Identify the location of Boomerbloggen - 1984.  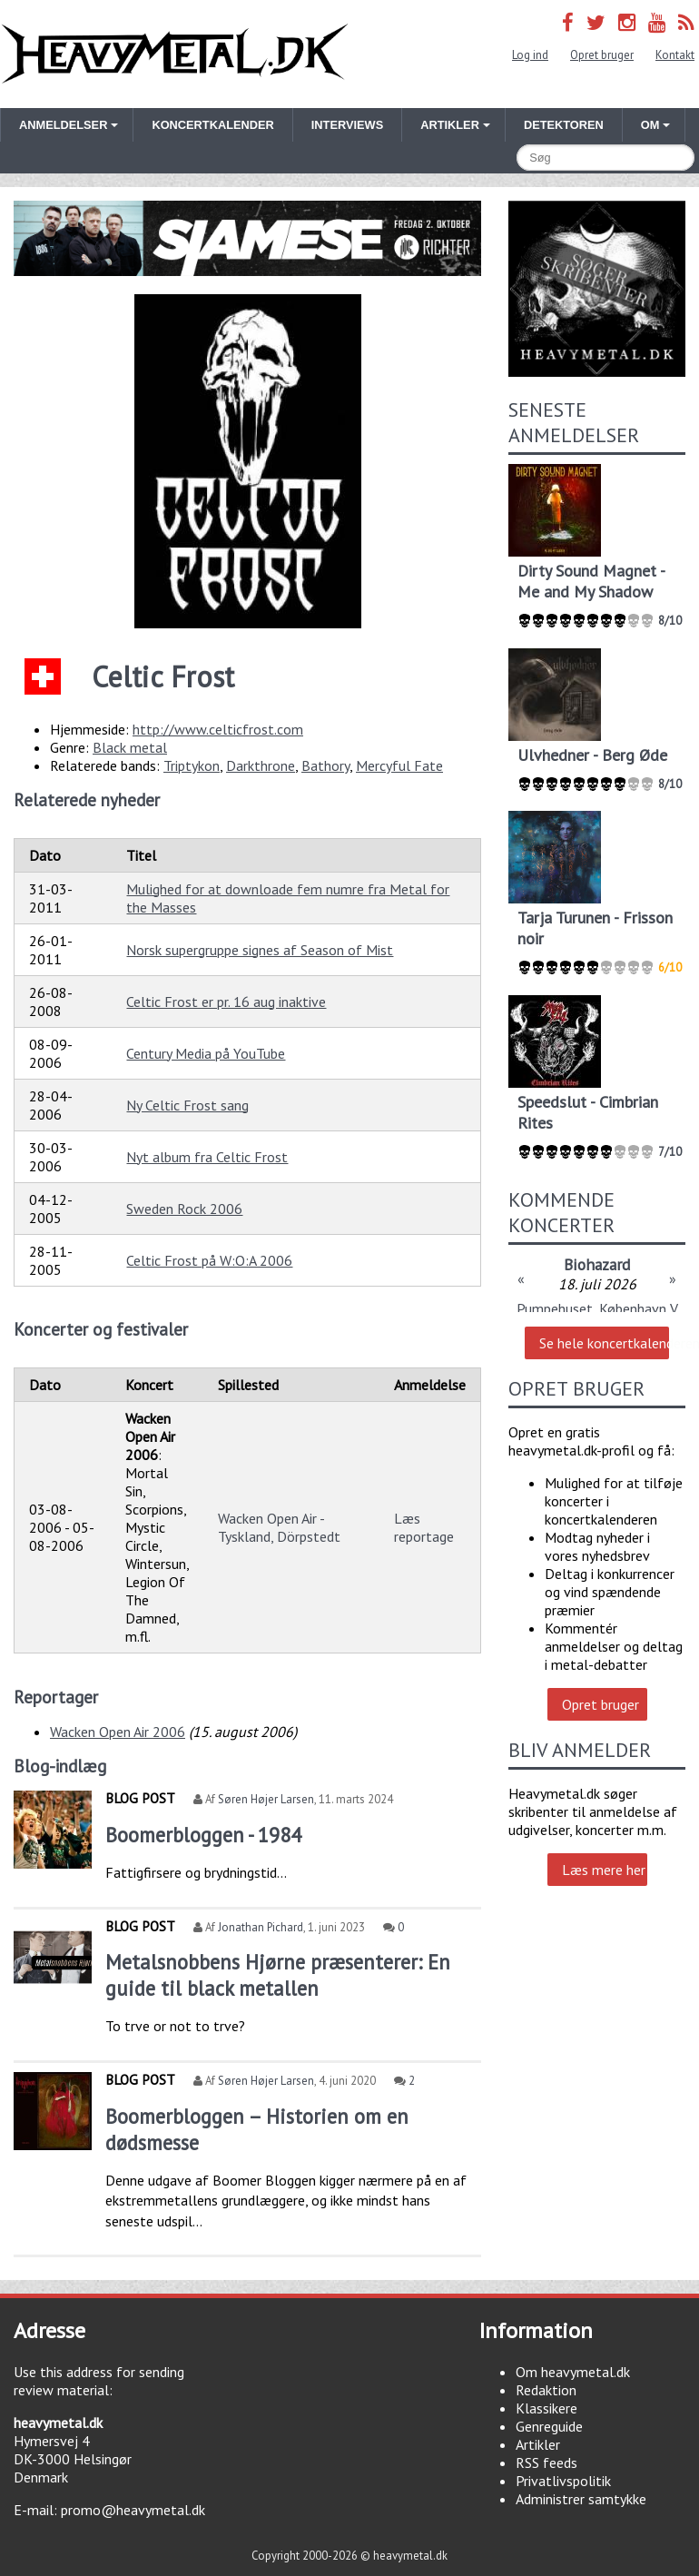
(203, 1834).